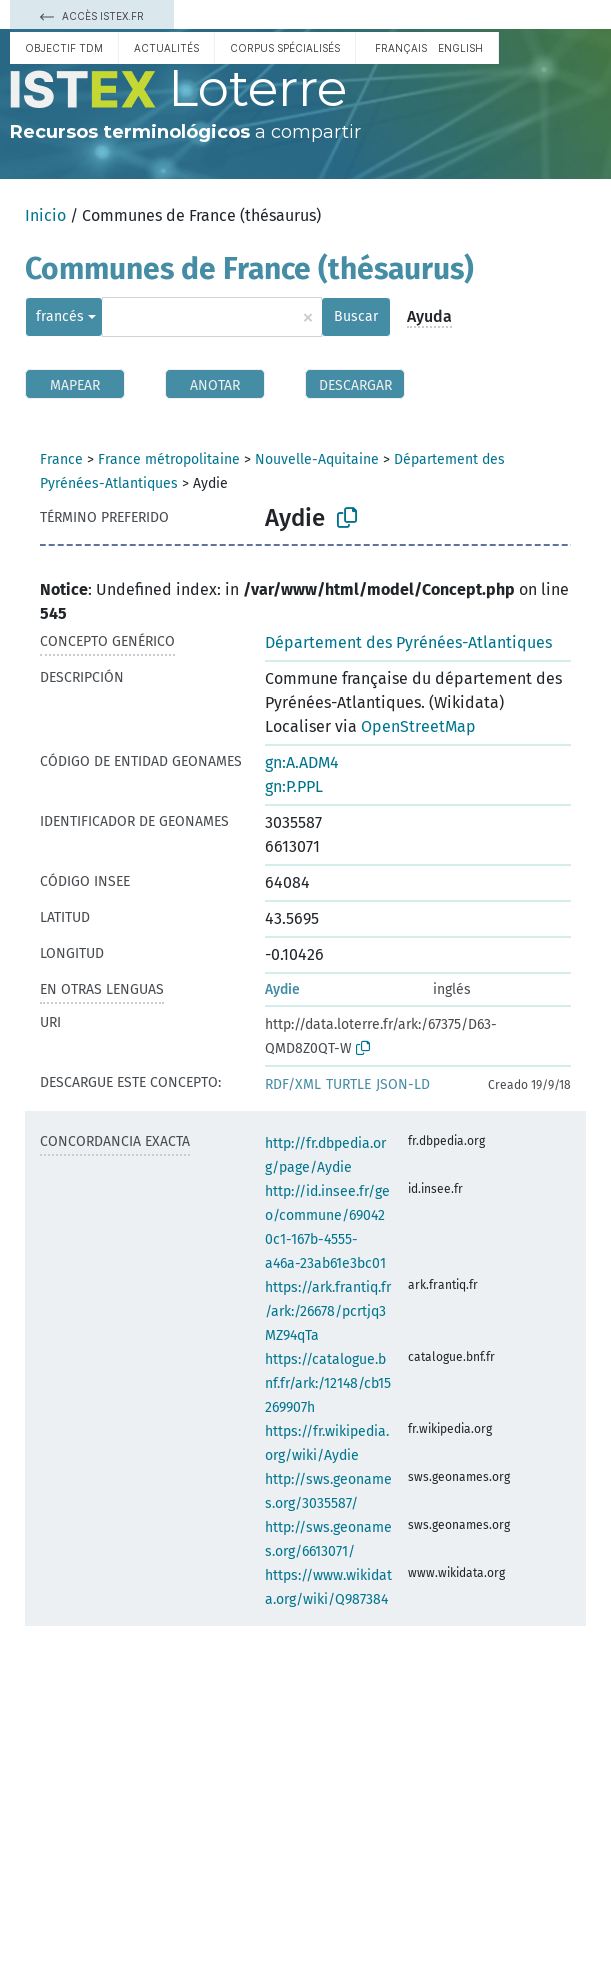 The width and height of the screenshot is (611, 1965). I want to click on Objectif TDM, so click(64, 48).